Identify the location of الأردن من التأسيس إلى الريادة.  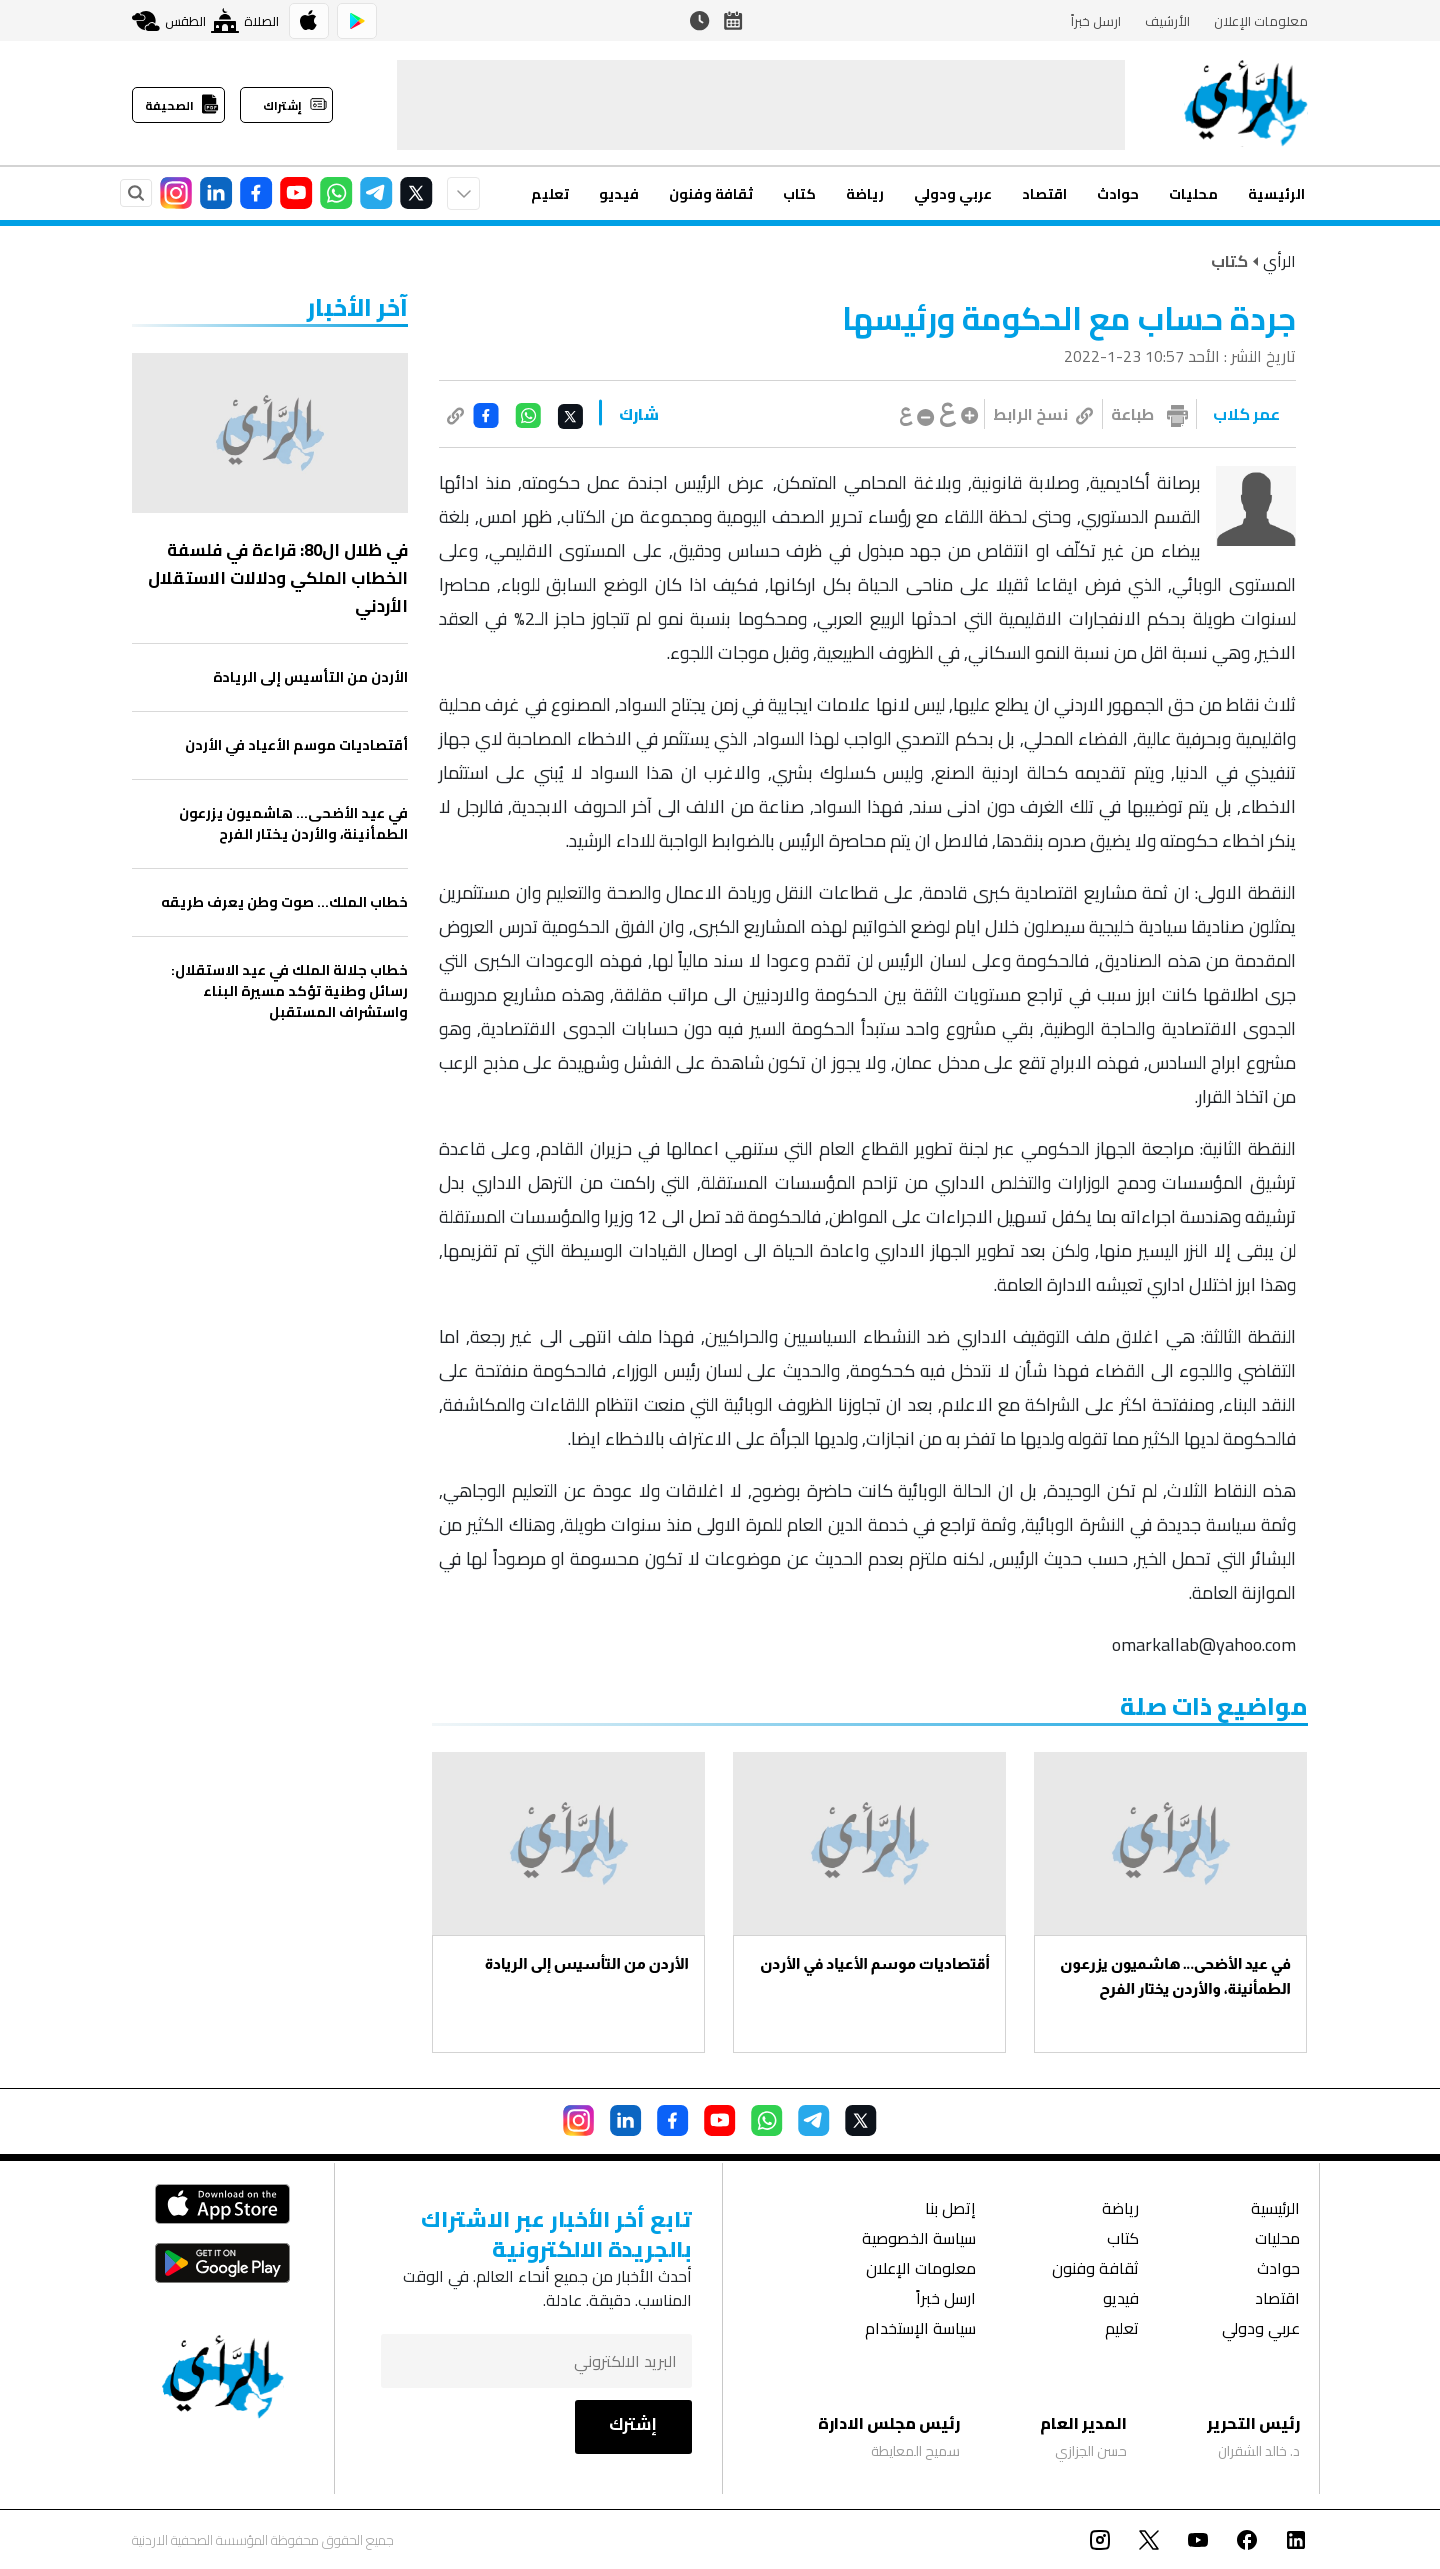
(587, 1963).